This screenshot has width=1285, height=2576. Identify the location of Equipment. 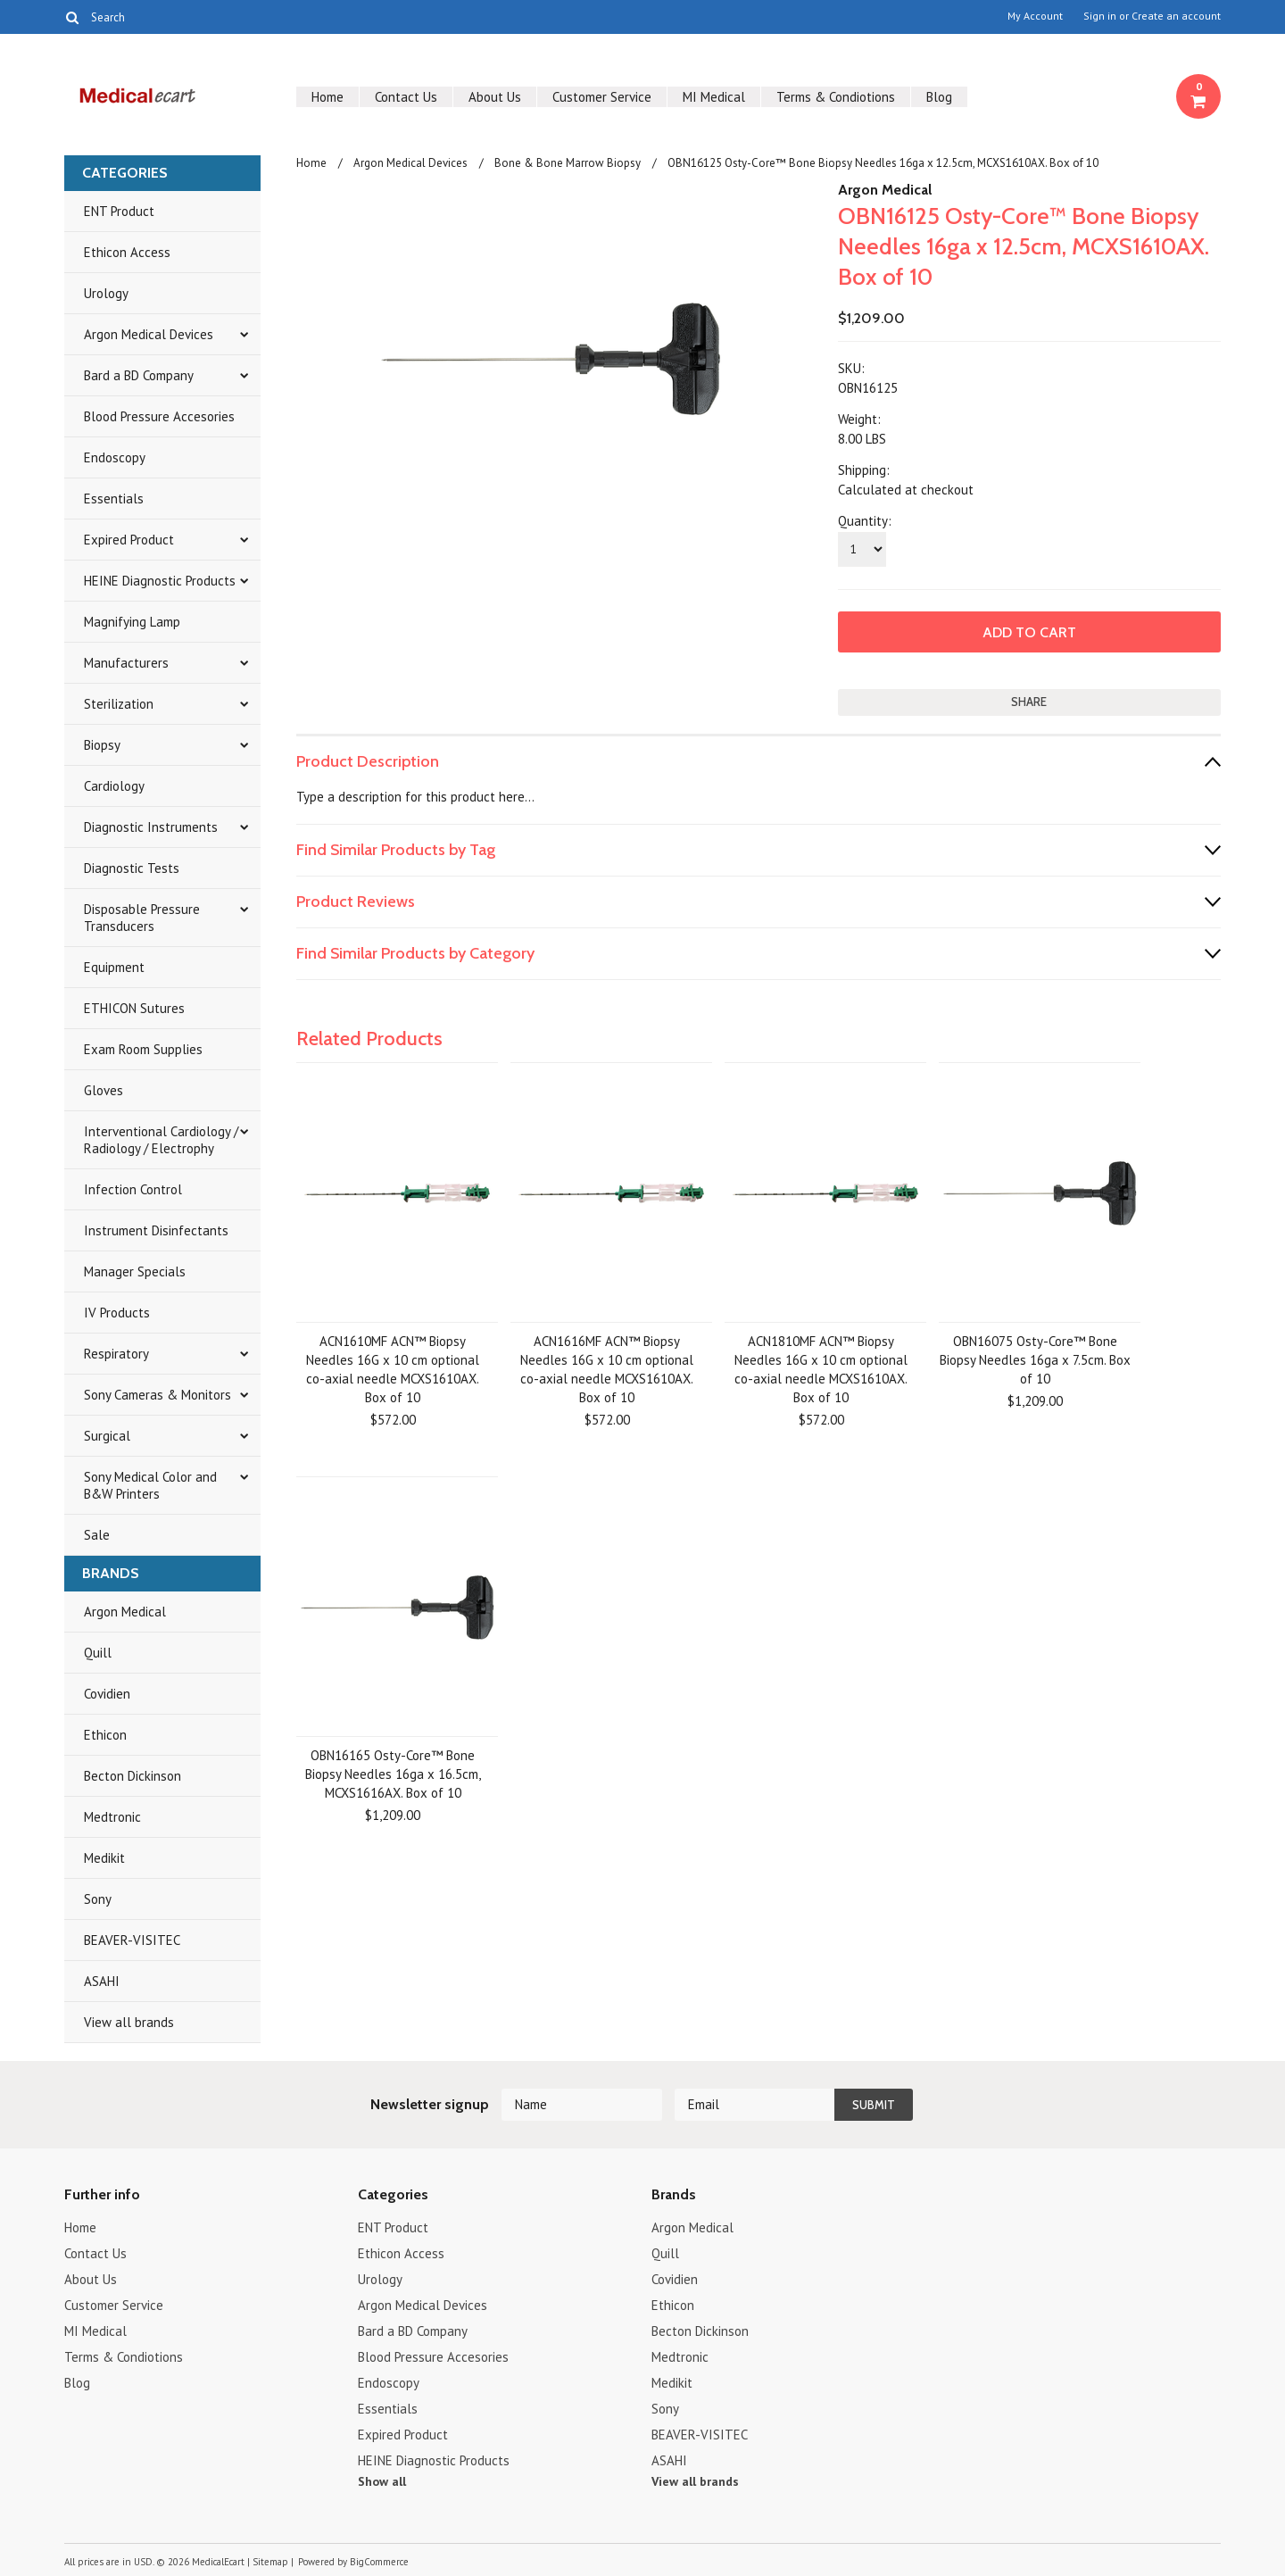
(114, 967).